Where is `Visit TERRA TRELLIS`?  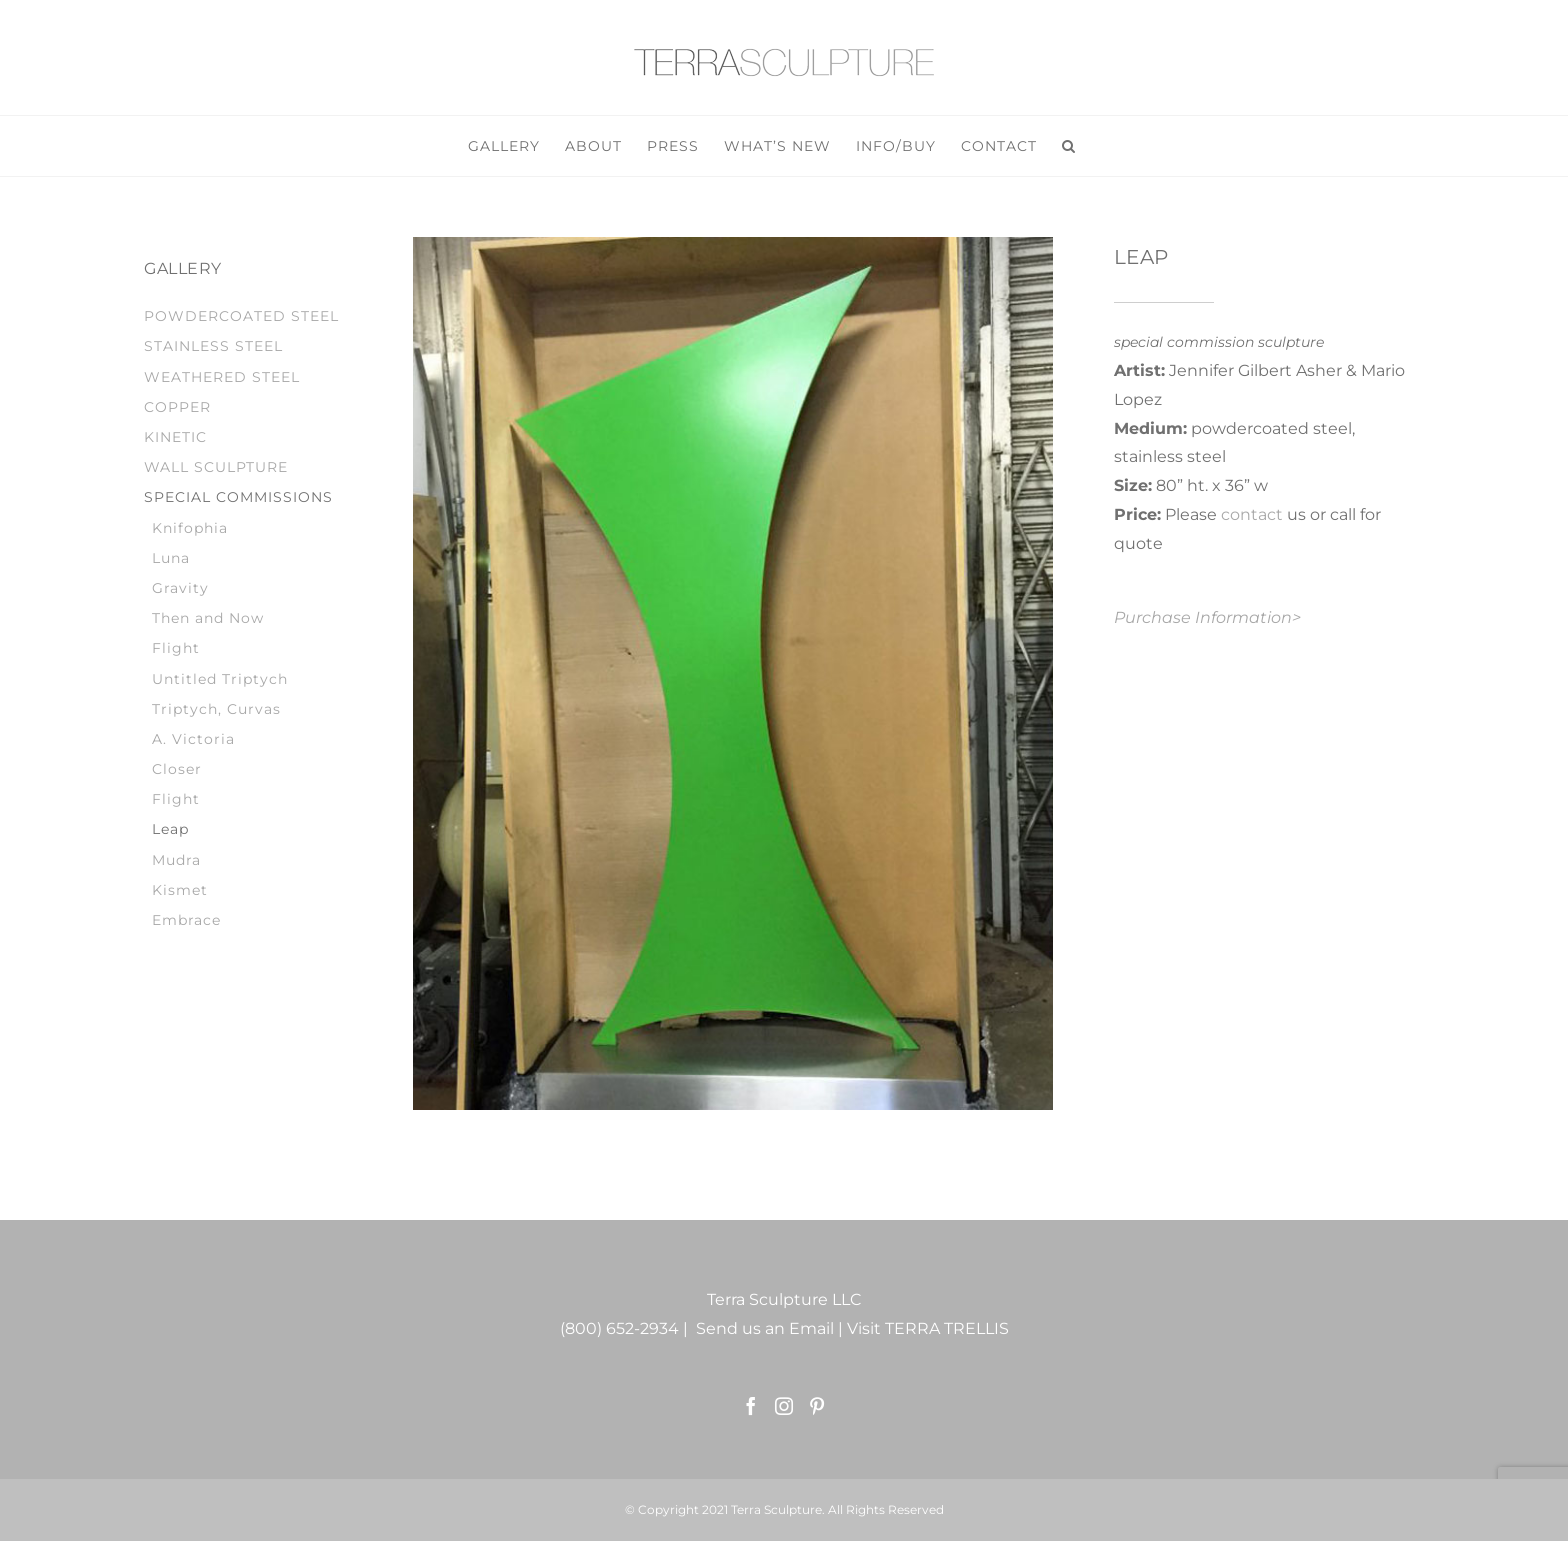 Visit TERRA TRELLIS is located at coordinates (928, 1328).